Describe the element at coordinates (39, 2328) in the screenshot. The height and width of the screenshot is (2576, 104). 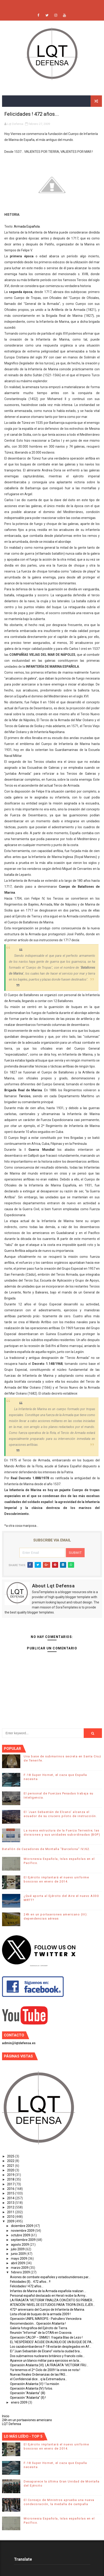
I see `Galería fotográfica del Ejército de Tierra.` at that location.